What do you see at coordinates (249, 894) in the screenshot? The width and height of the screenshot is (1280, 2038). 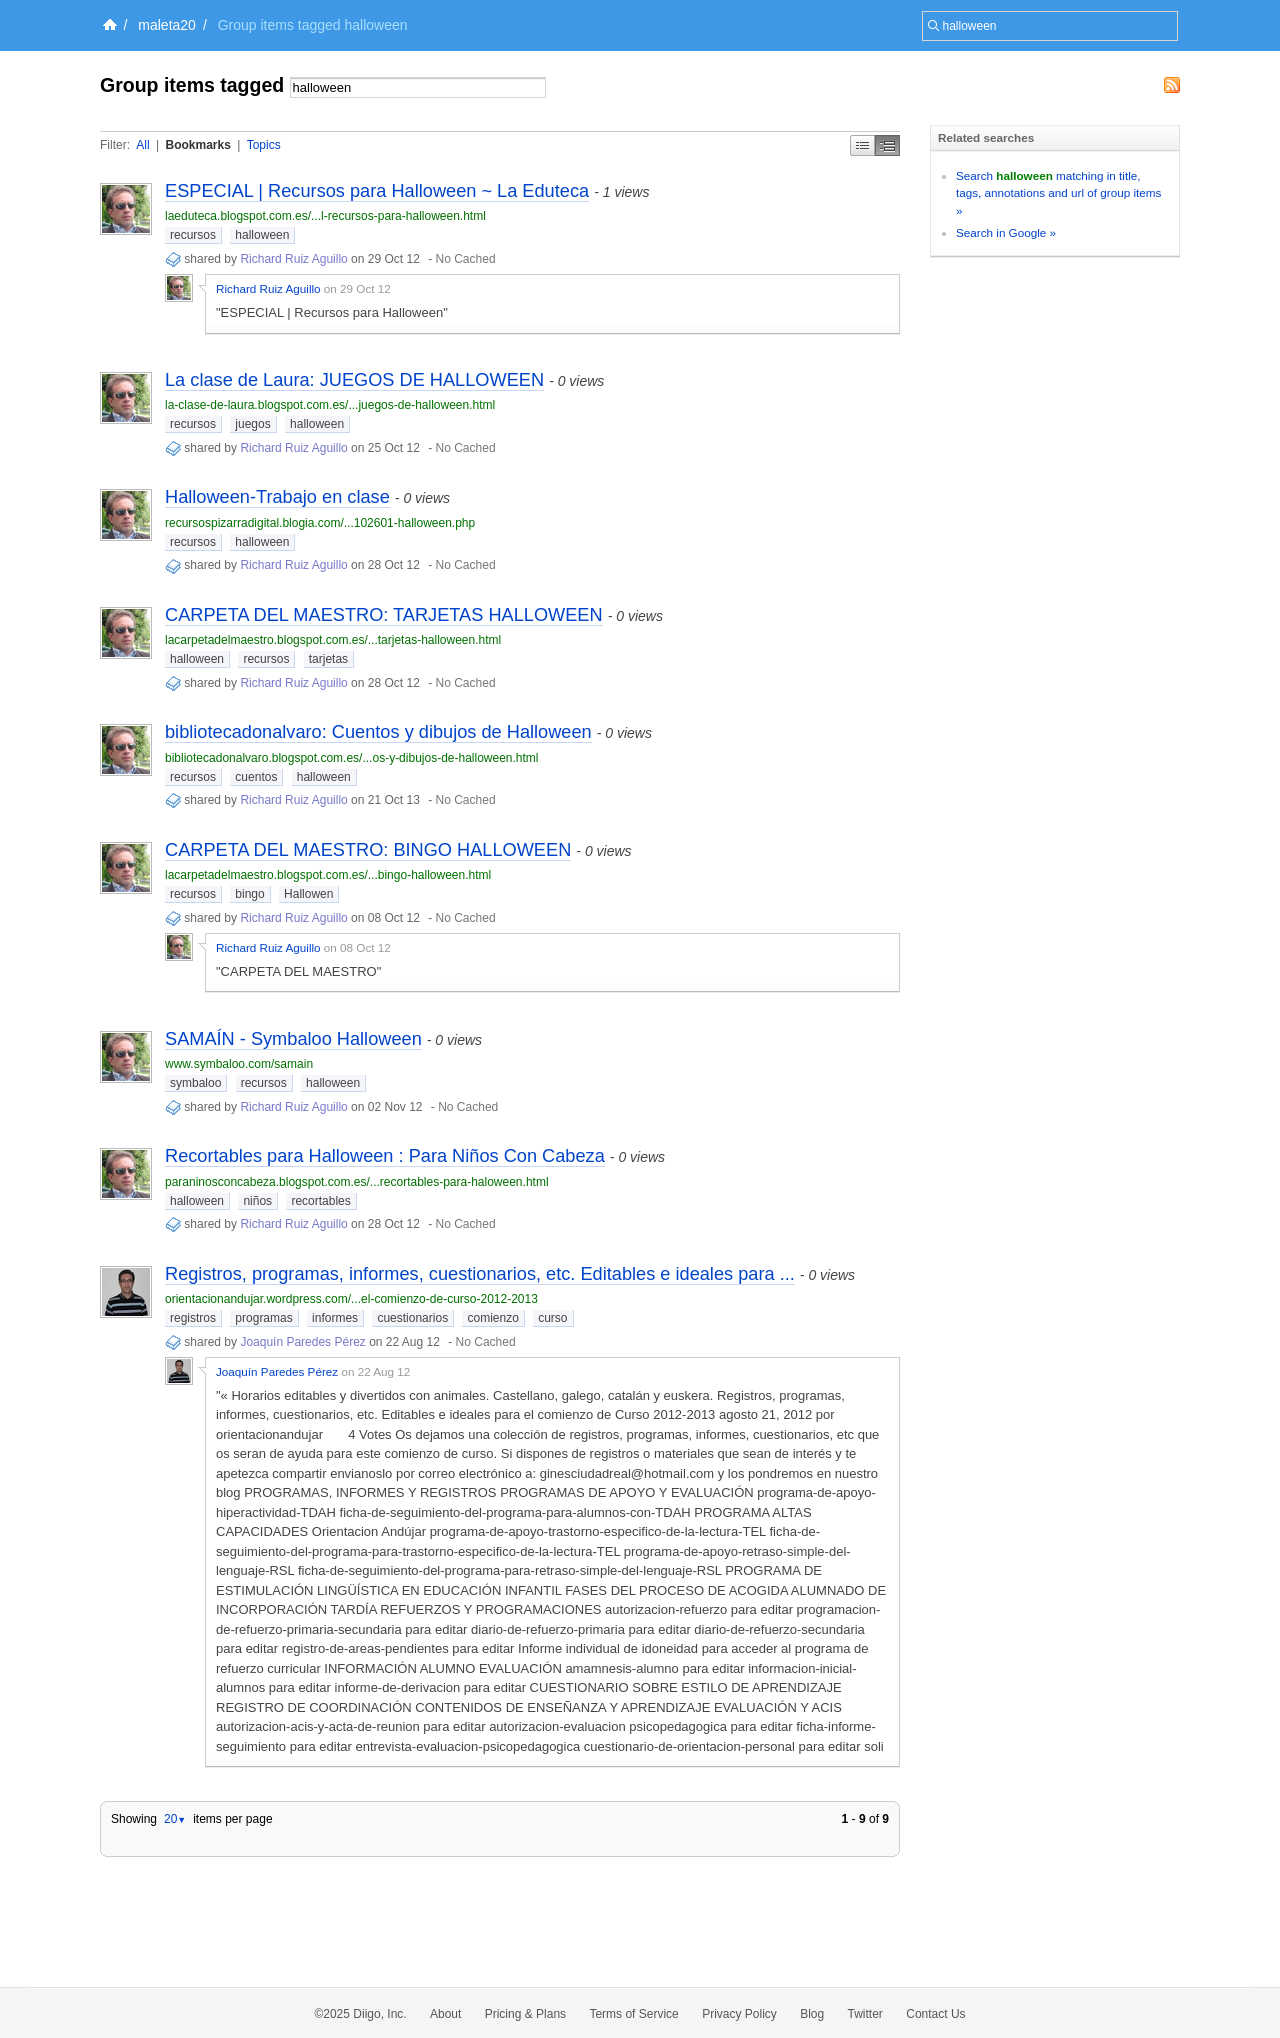 I see `bingo` at bounding box center [249, 894].